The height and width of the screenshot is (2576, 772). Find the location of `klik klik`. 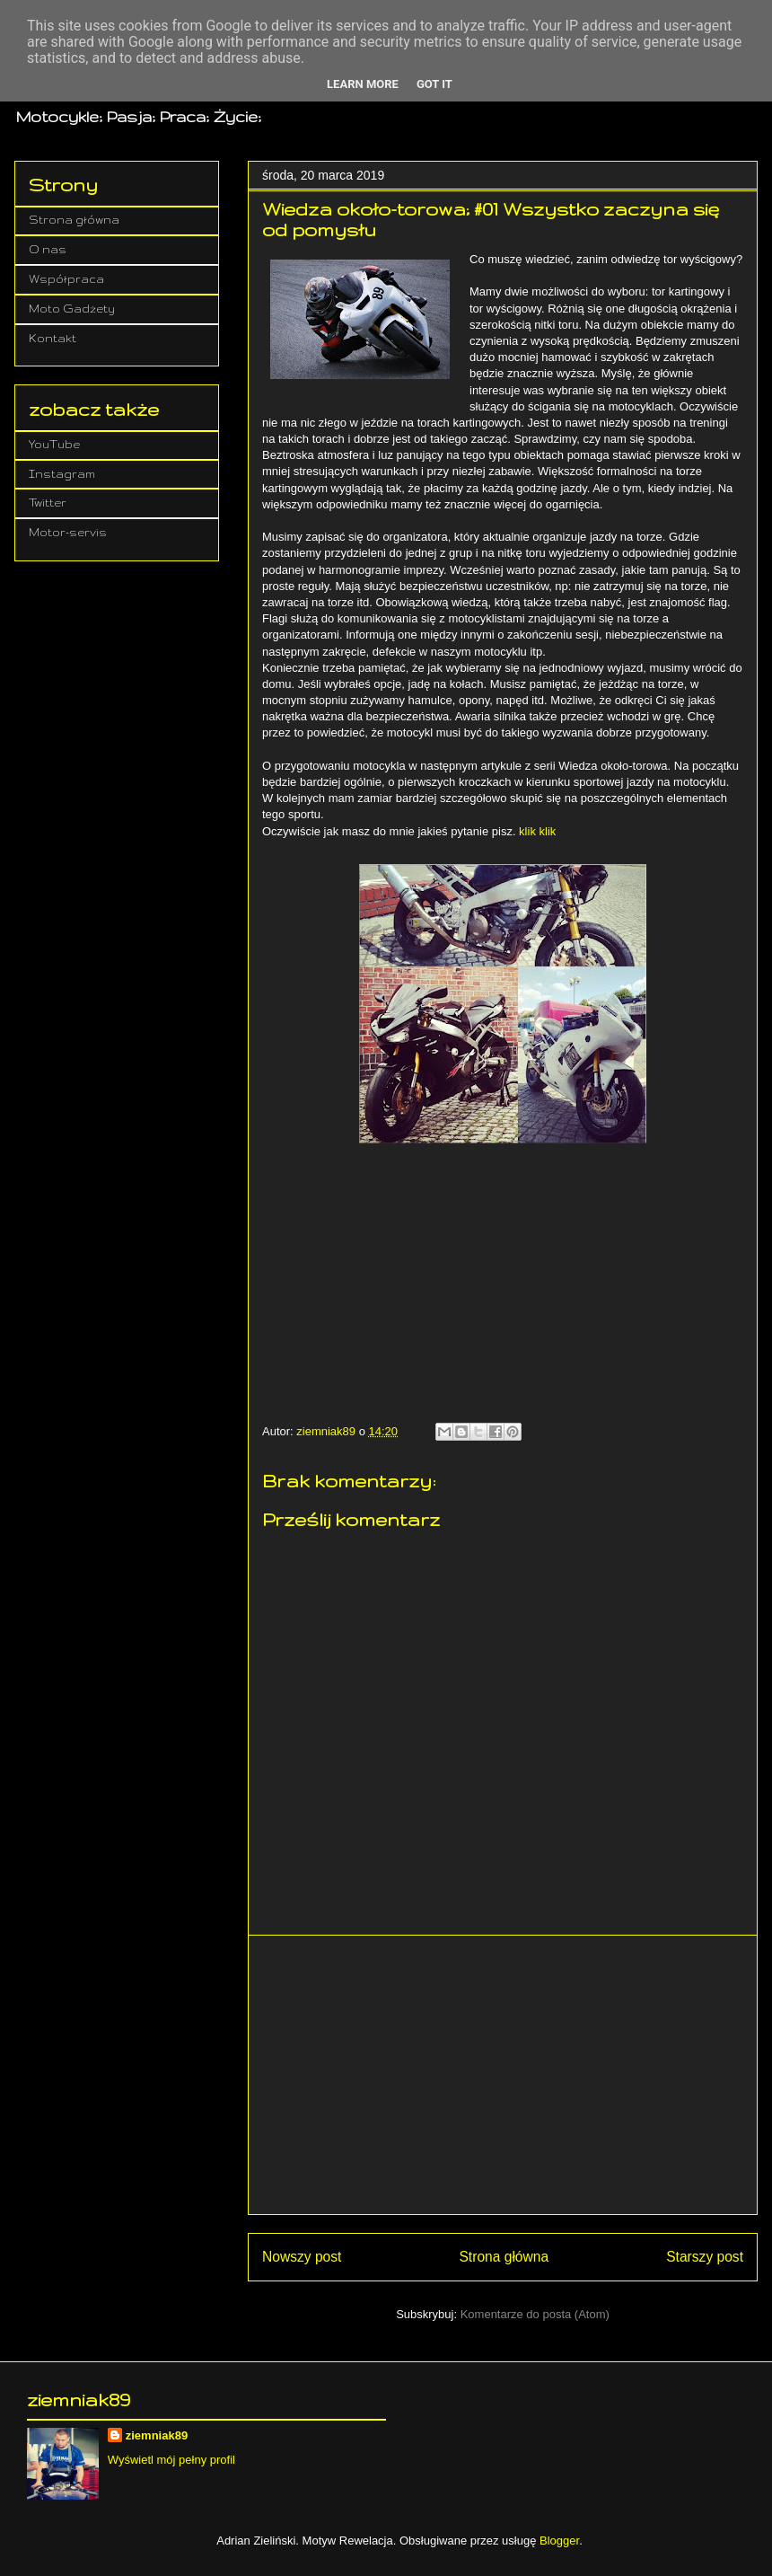

klik klik is located at coordinates (537, 831).